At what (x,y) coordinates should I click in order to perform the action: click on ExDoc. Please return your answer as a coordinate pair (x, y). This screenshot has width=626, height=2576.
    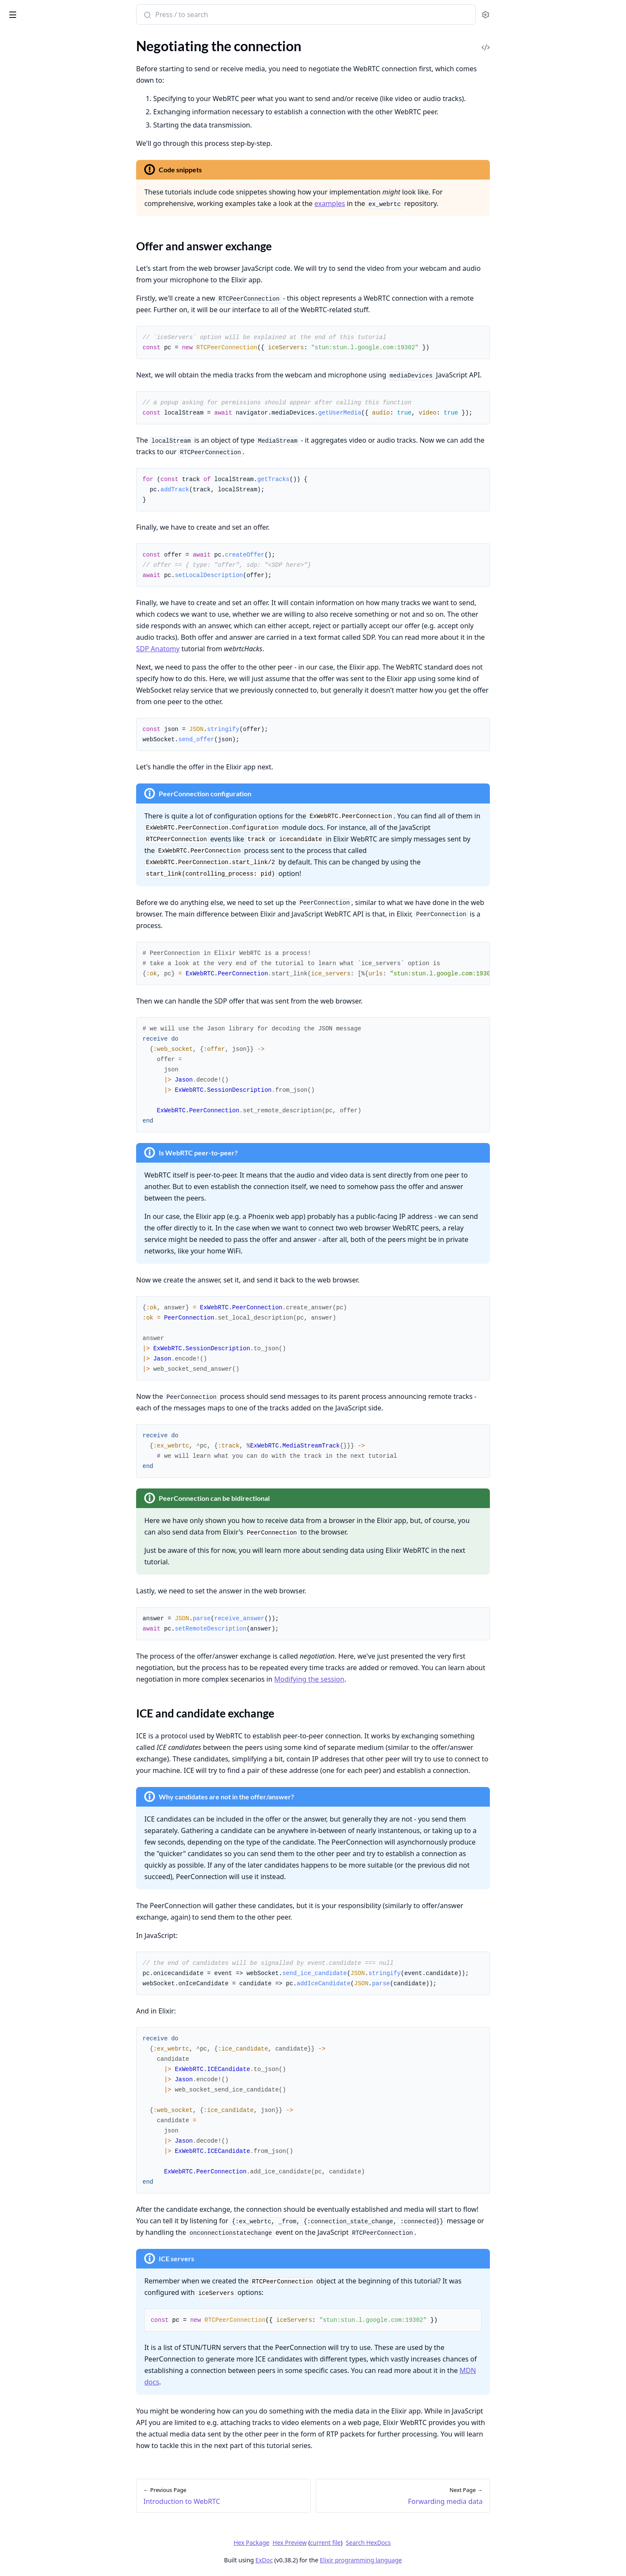
    Looking at the image, I should click on (328, 2560).